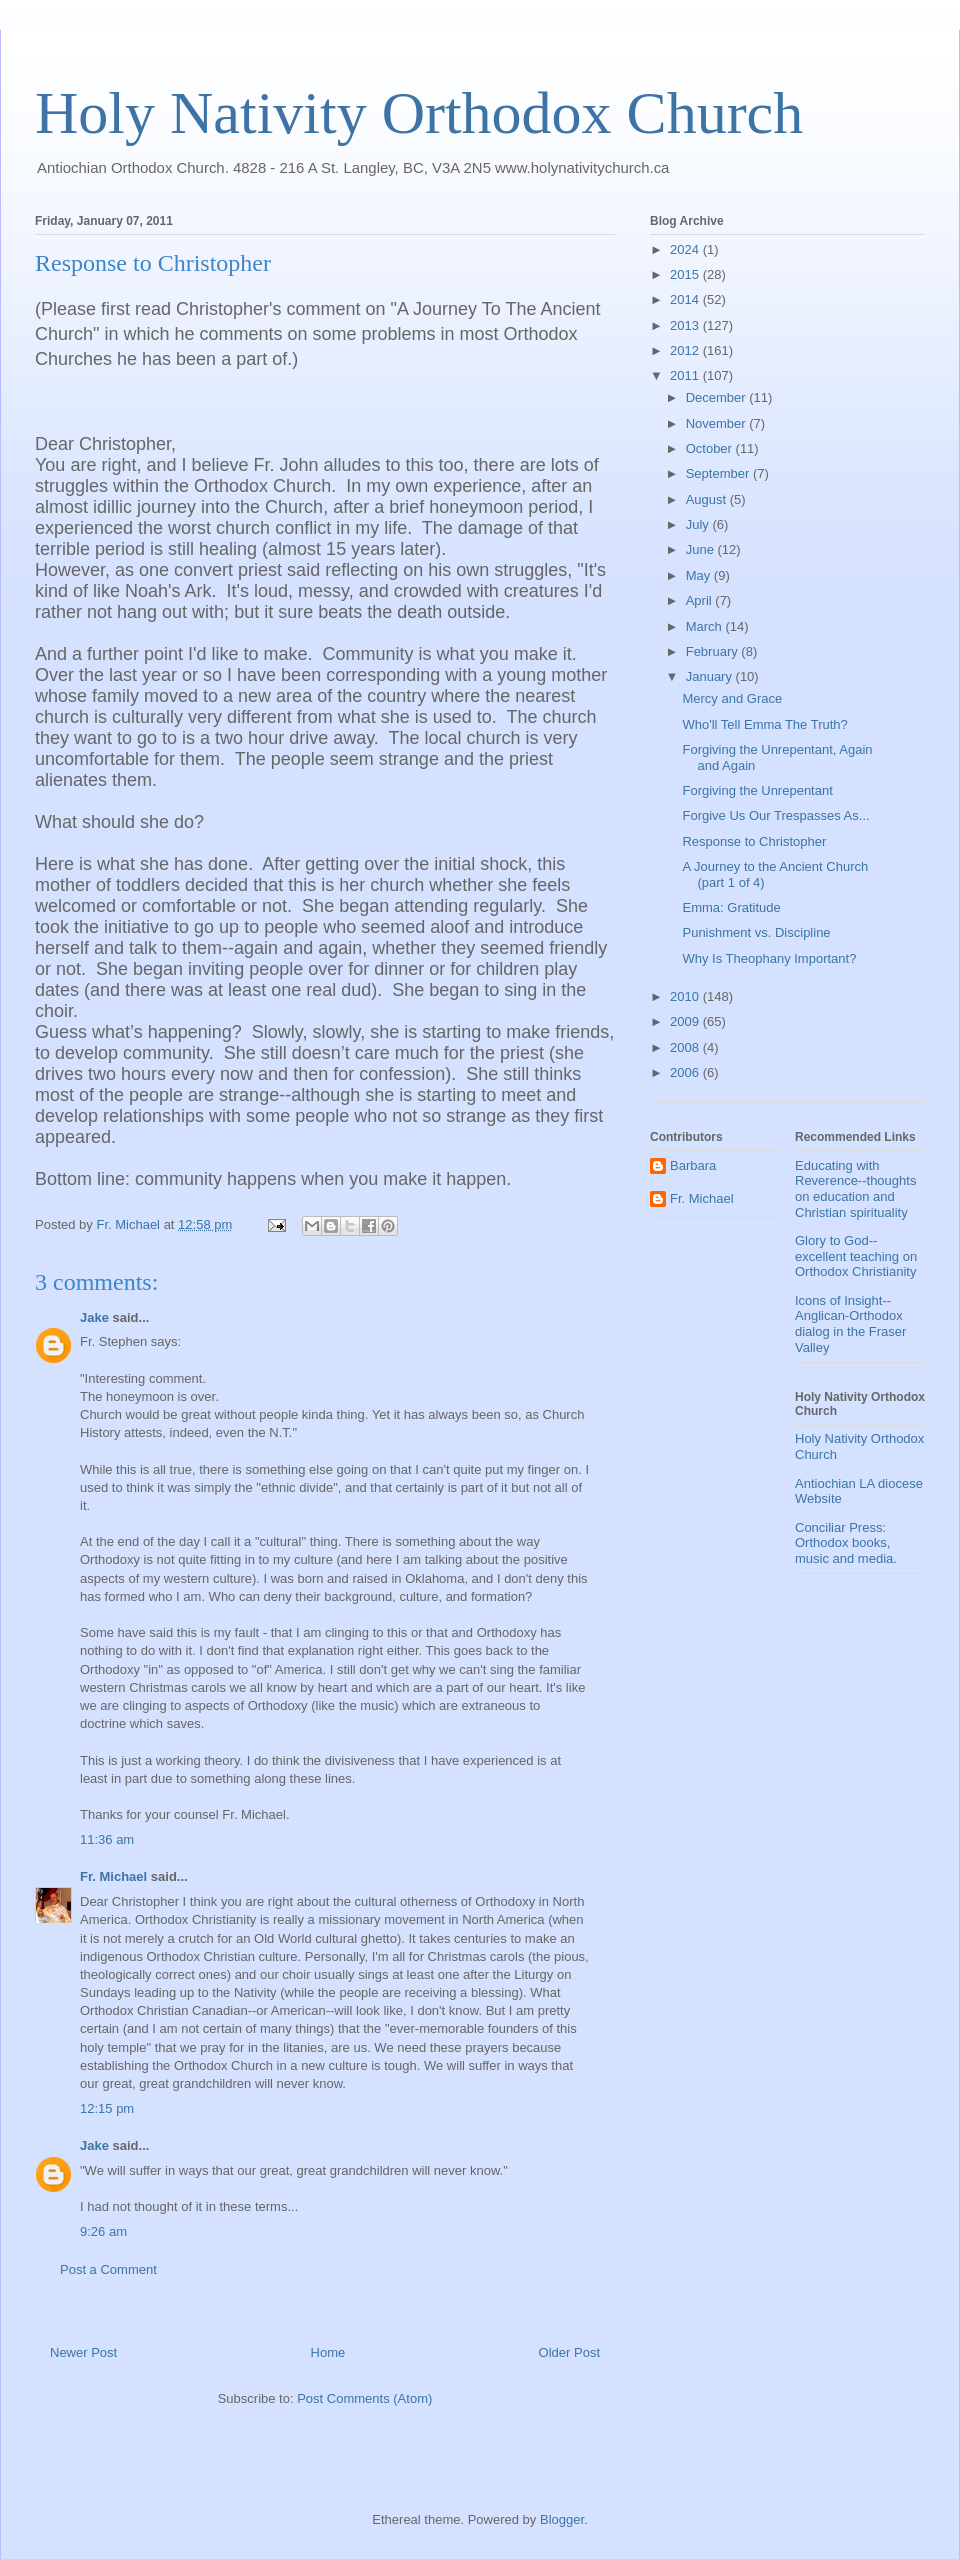  What do you see at coordinates (562, 2519) in the screenshot?
I see `Blogger` at bounding box center [562, 2519].